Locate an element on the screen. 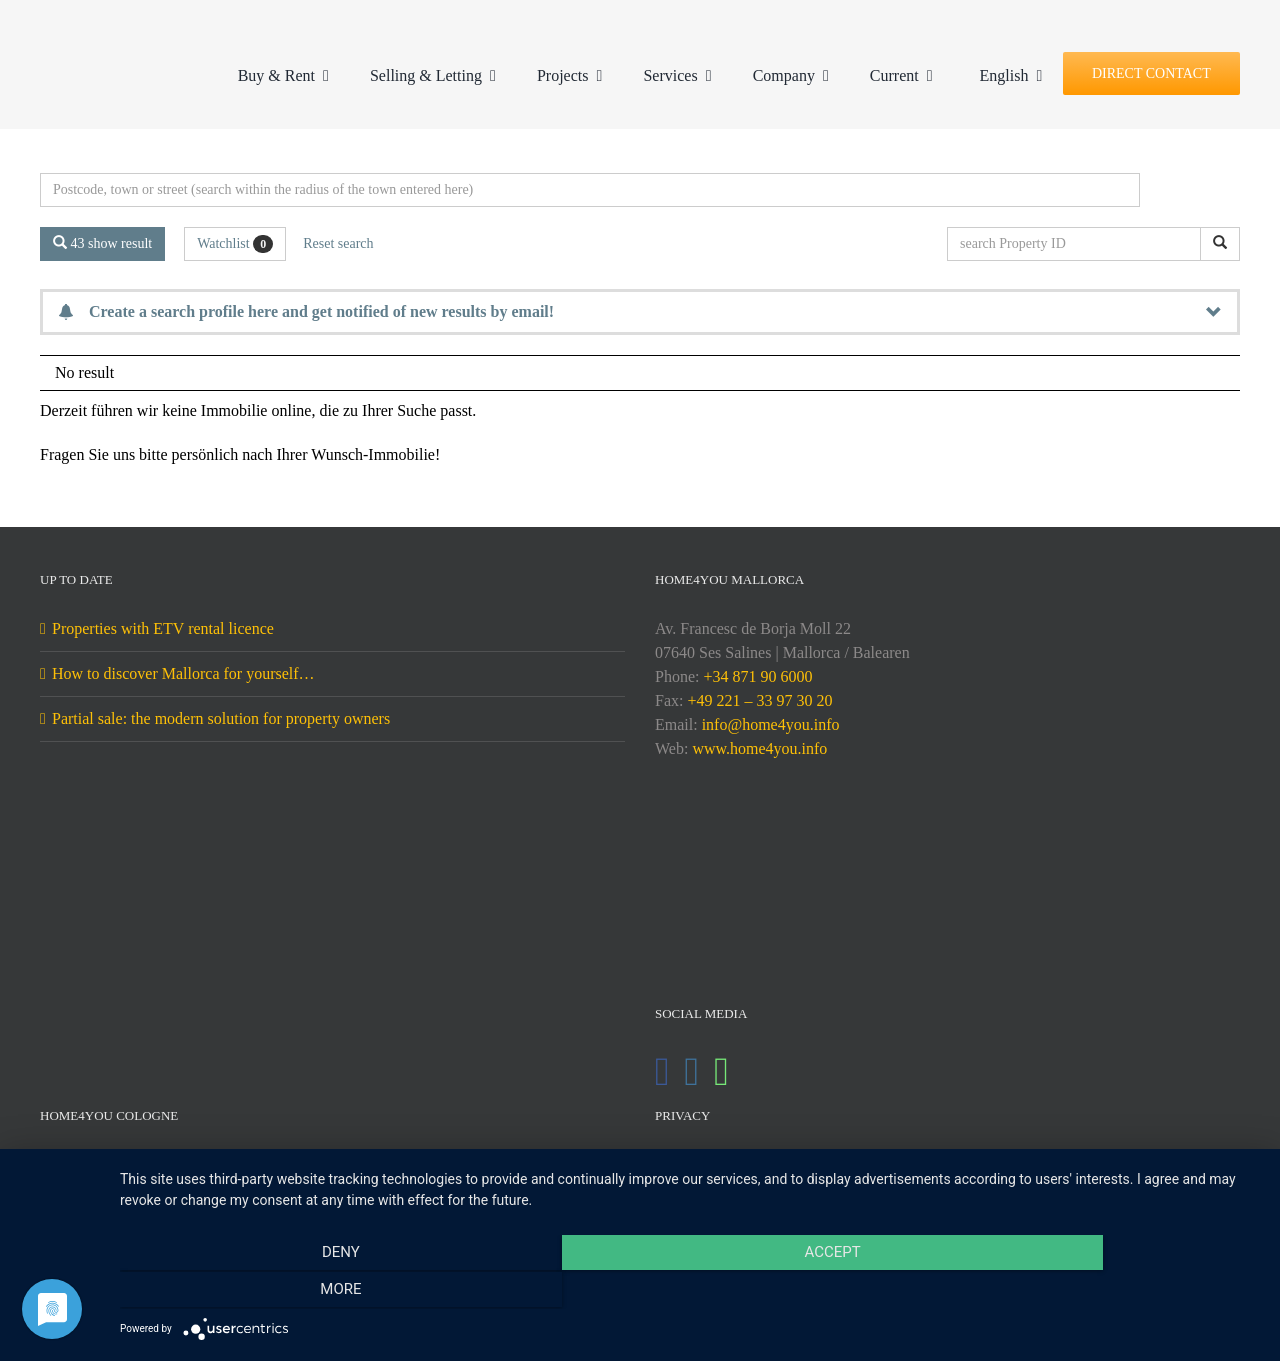  [Instagram] is located at coordinates (692, 1072).